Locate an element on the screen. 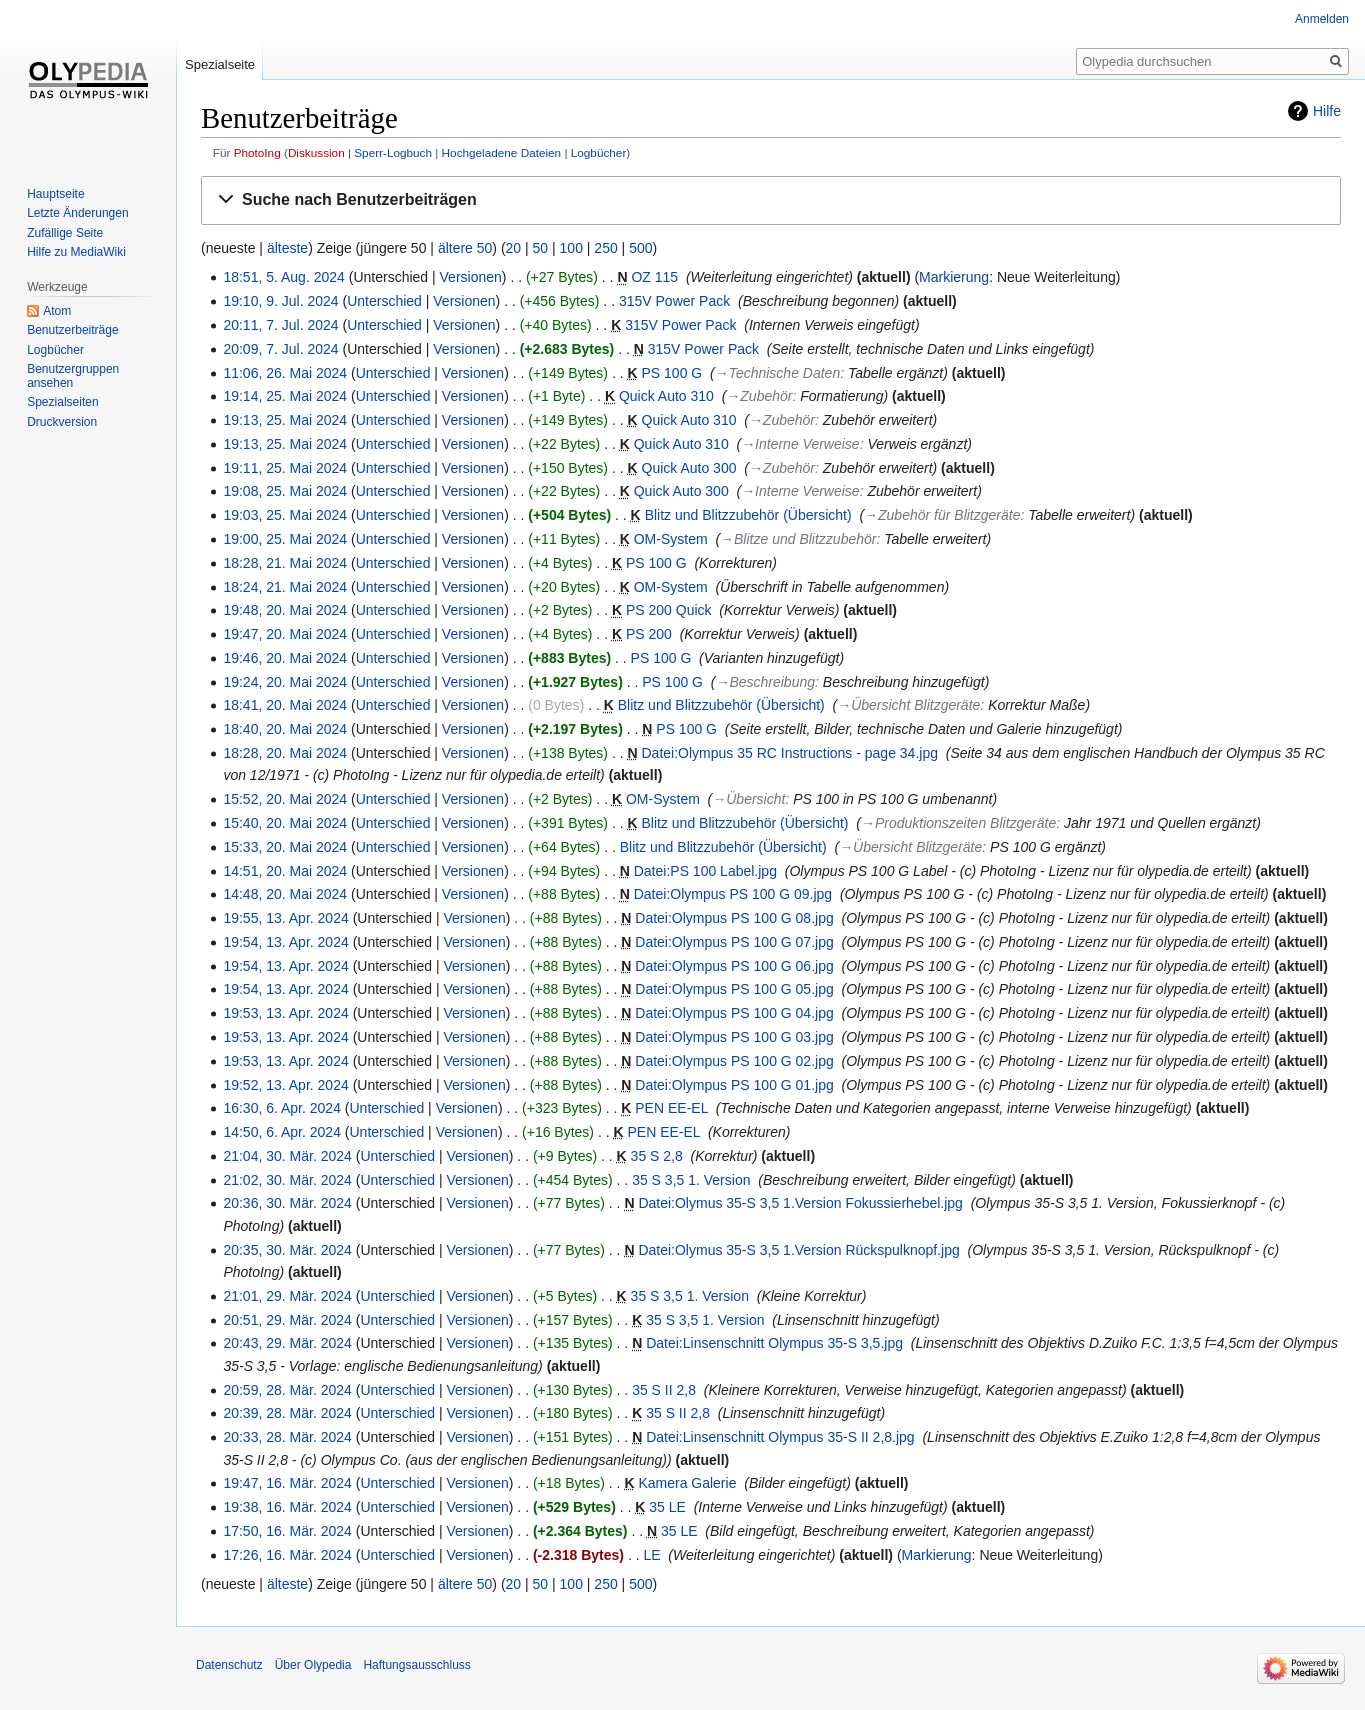  Logbücher is located at coordinates (599, 152).